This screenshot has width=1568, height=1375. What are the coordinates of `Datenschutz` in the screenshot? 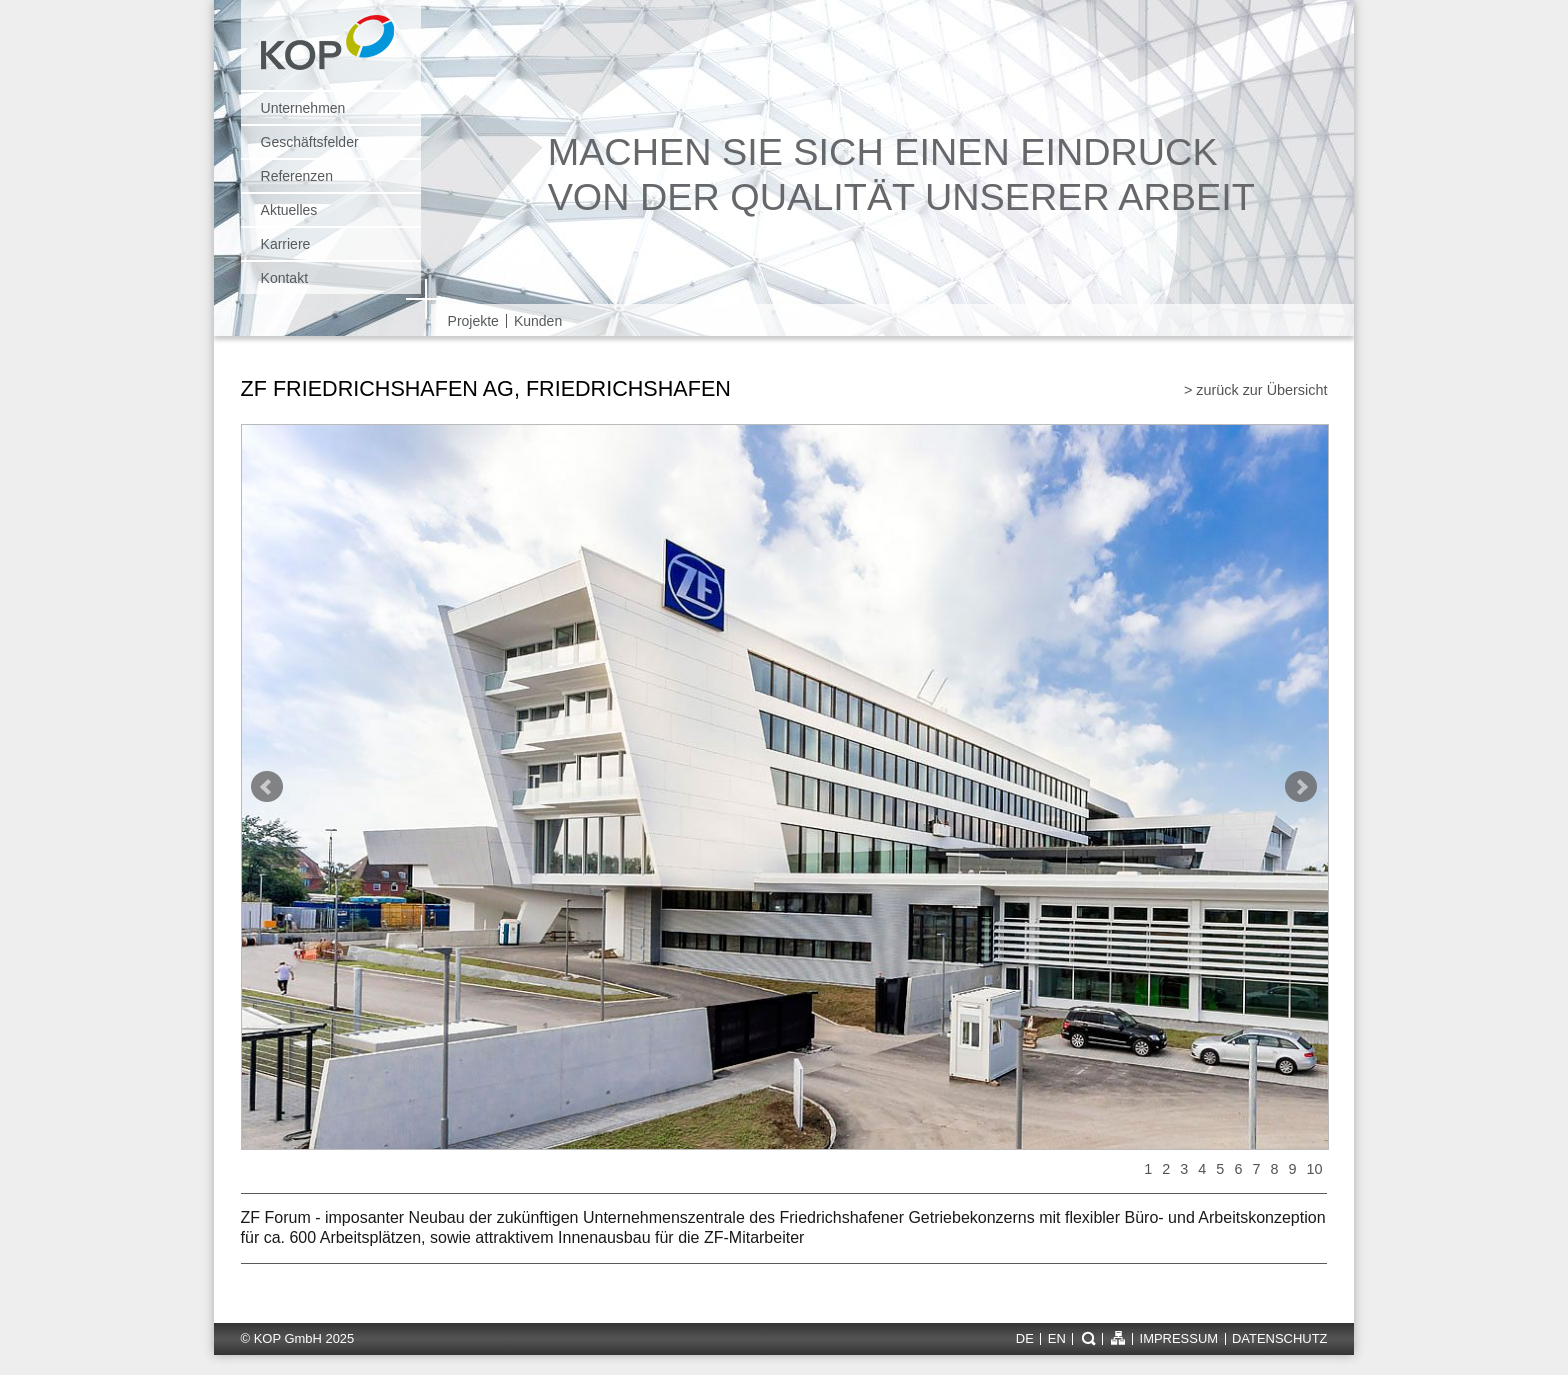 It's located at (1279, 1339).